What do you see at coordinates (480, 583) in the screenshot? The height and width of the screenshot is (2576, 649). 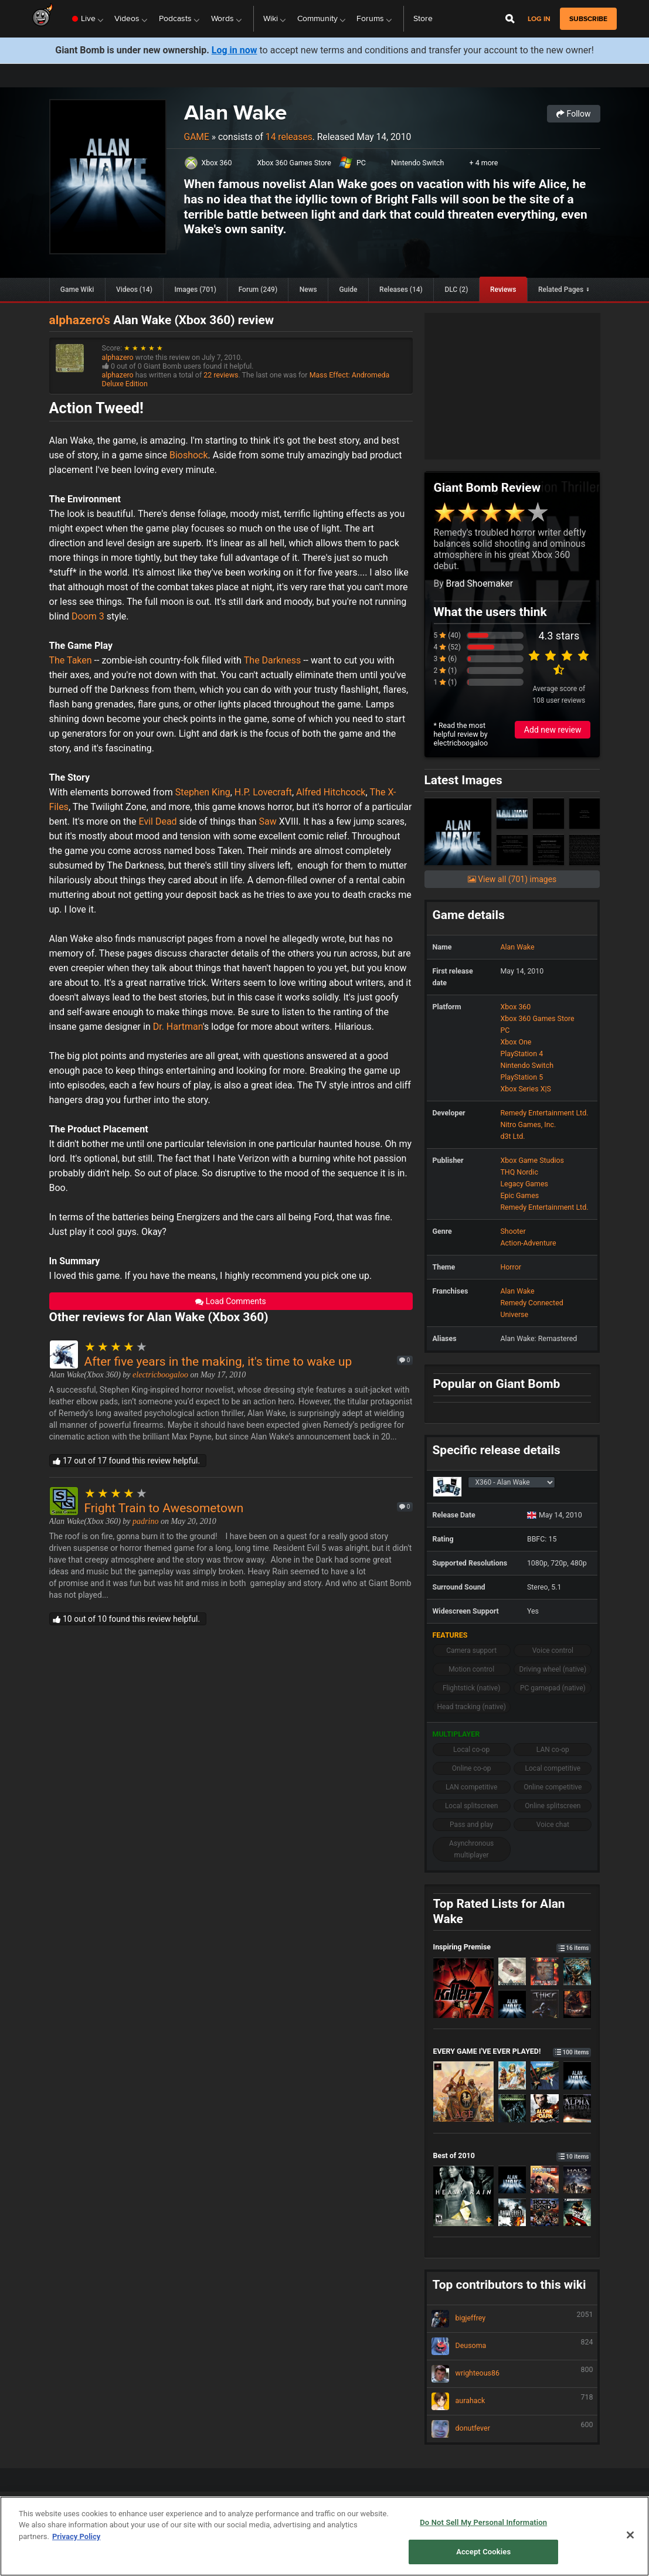 I see `Brad Shoemaker` at bounding box center [480, 583].